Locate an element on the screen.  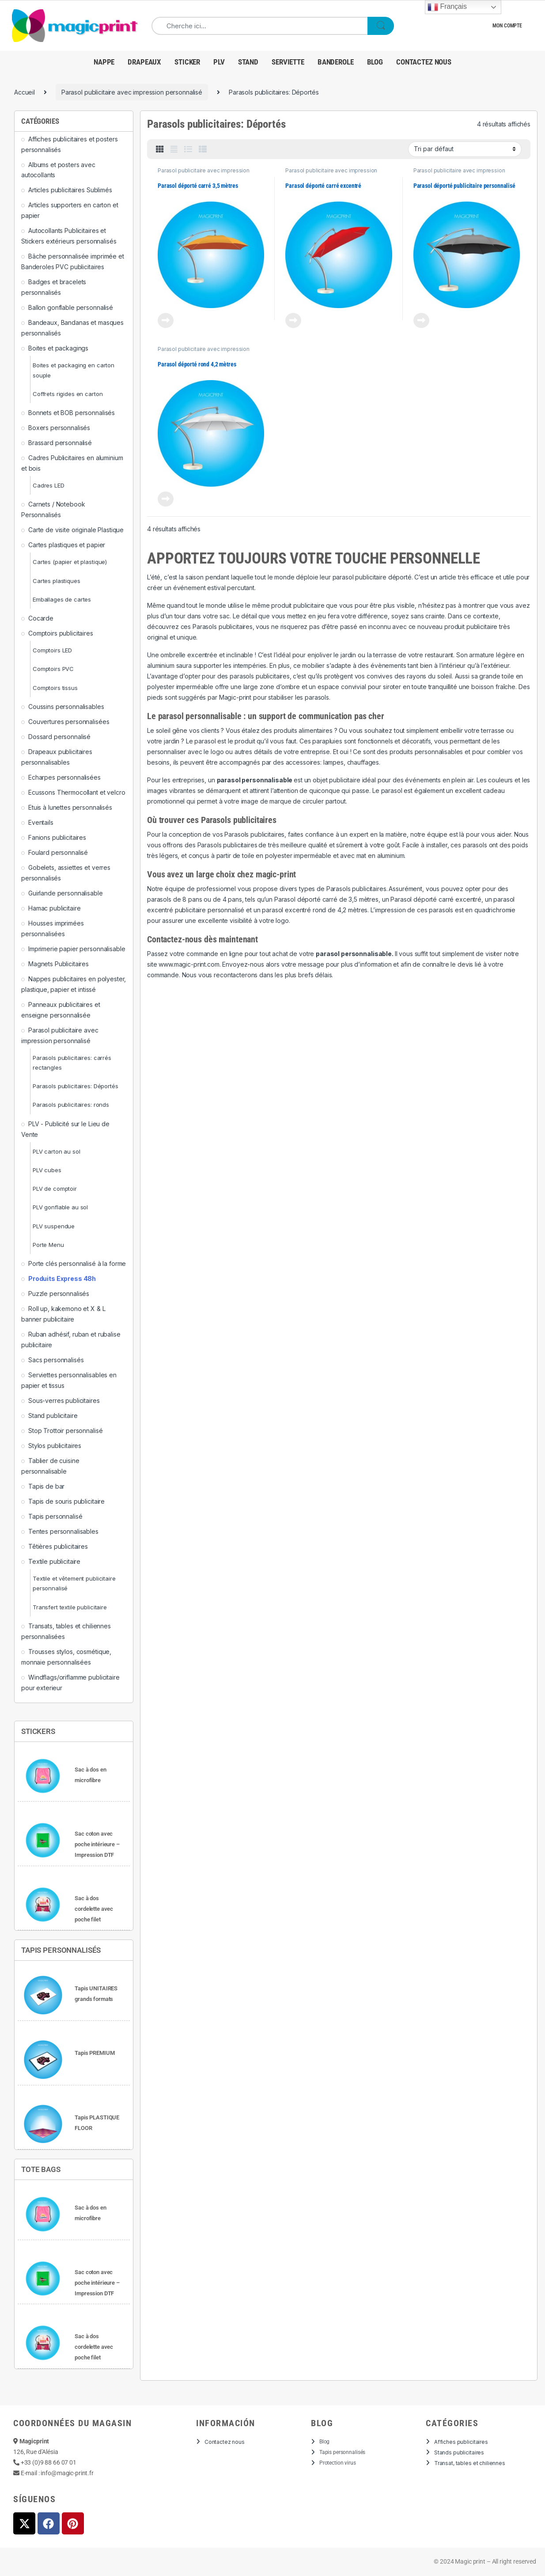
Tentes personnalisables is located at coordinates (63, 1531).